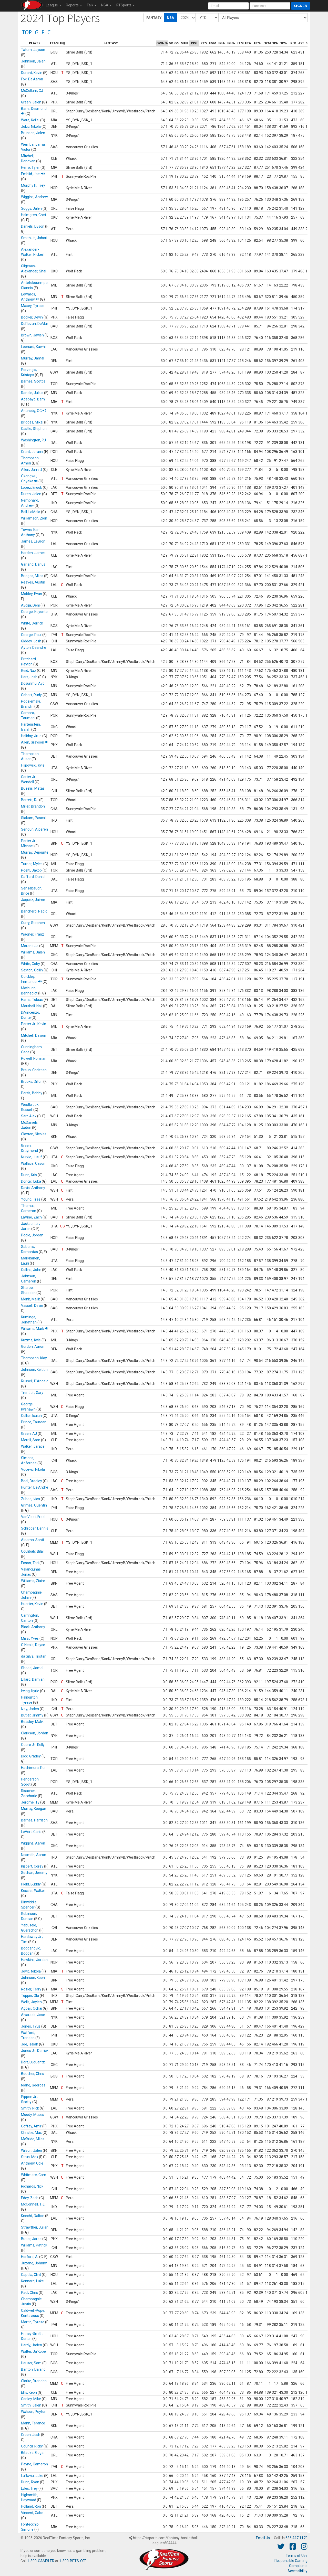  I want to click on Sign in, so click(300, 6).